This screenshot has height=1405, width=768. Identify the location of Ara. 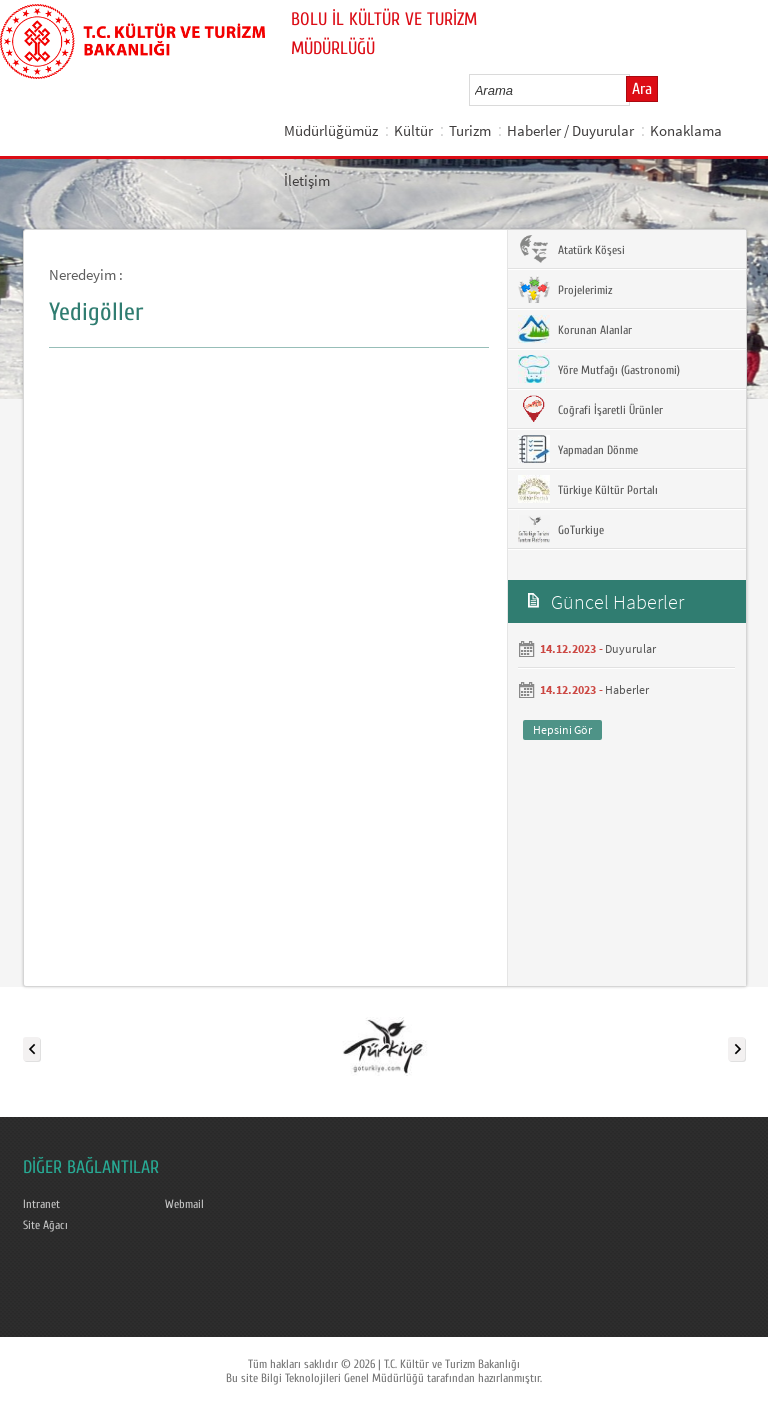
(642, 89).